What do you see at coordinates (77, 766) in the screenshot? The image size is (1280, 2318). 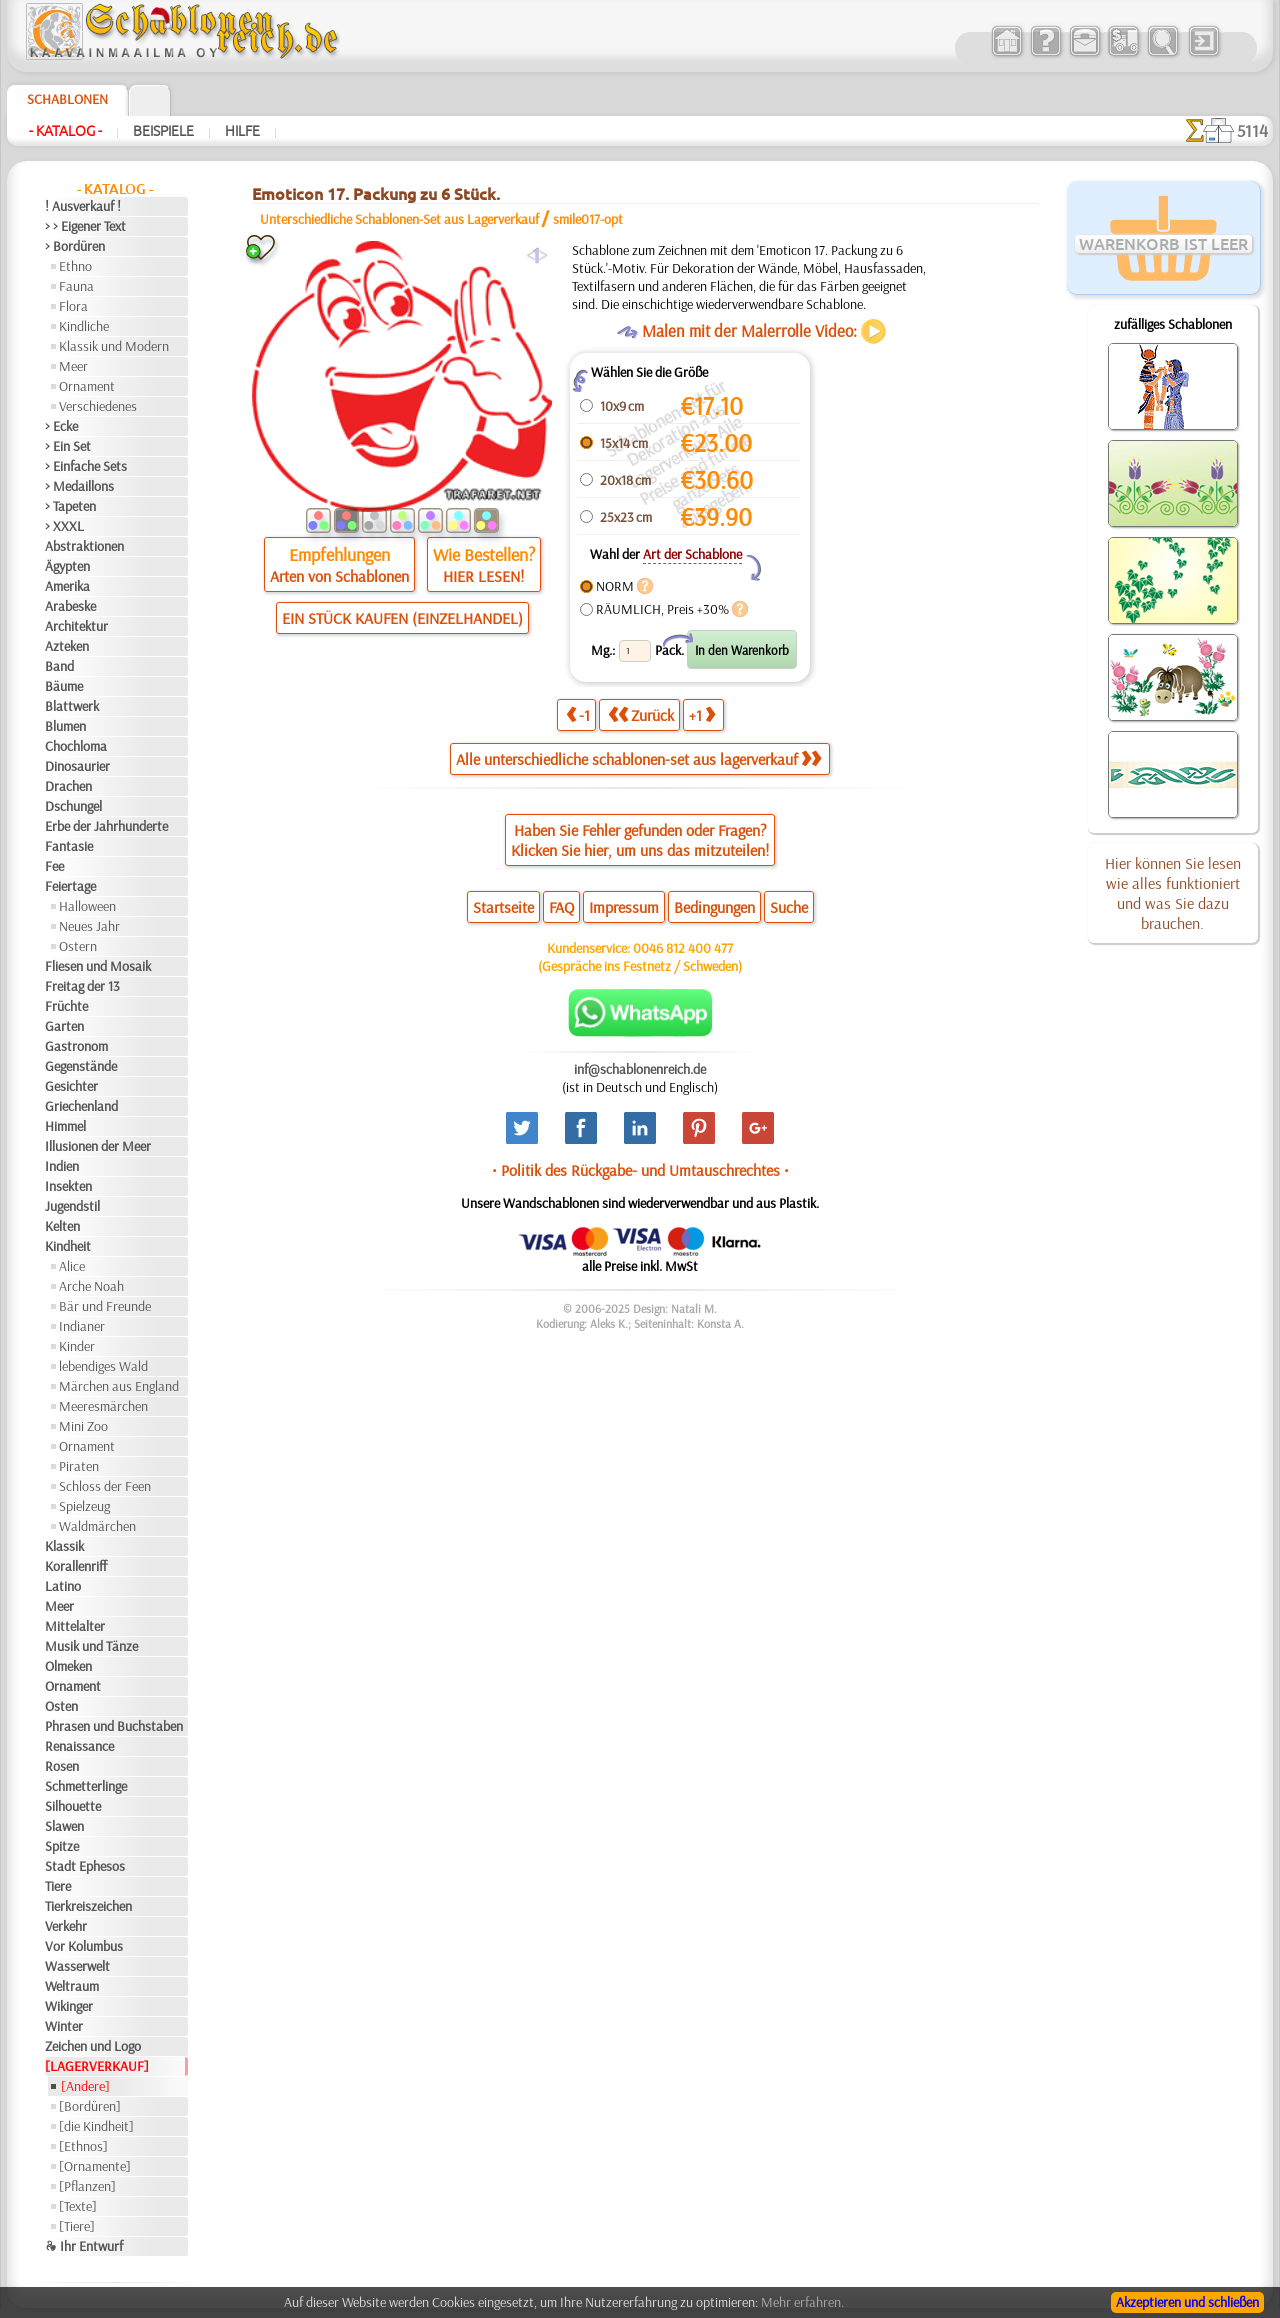 I see `Dinosaurier` at bounding box center [77, 766].